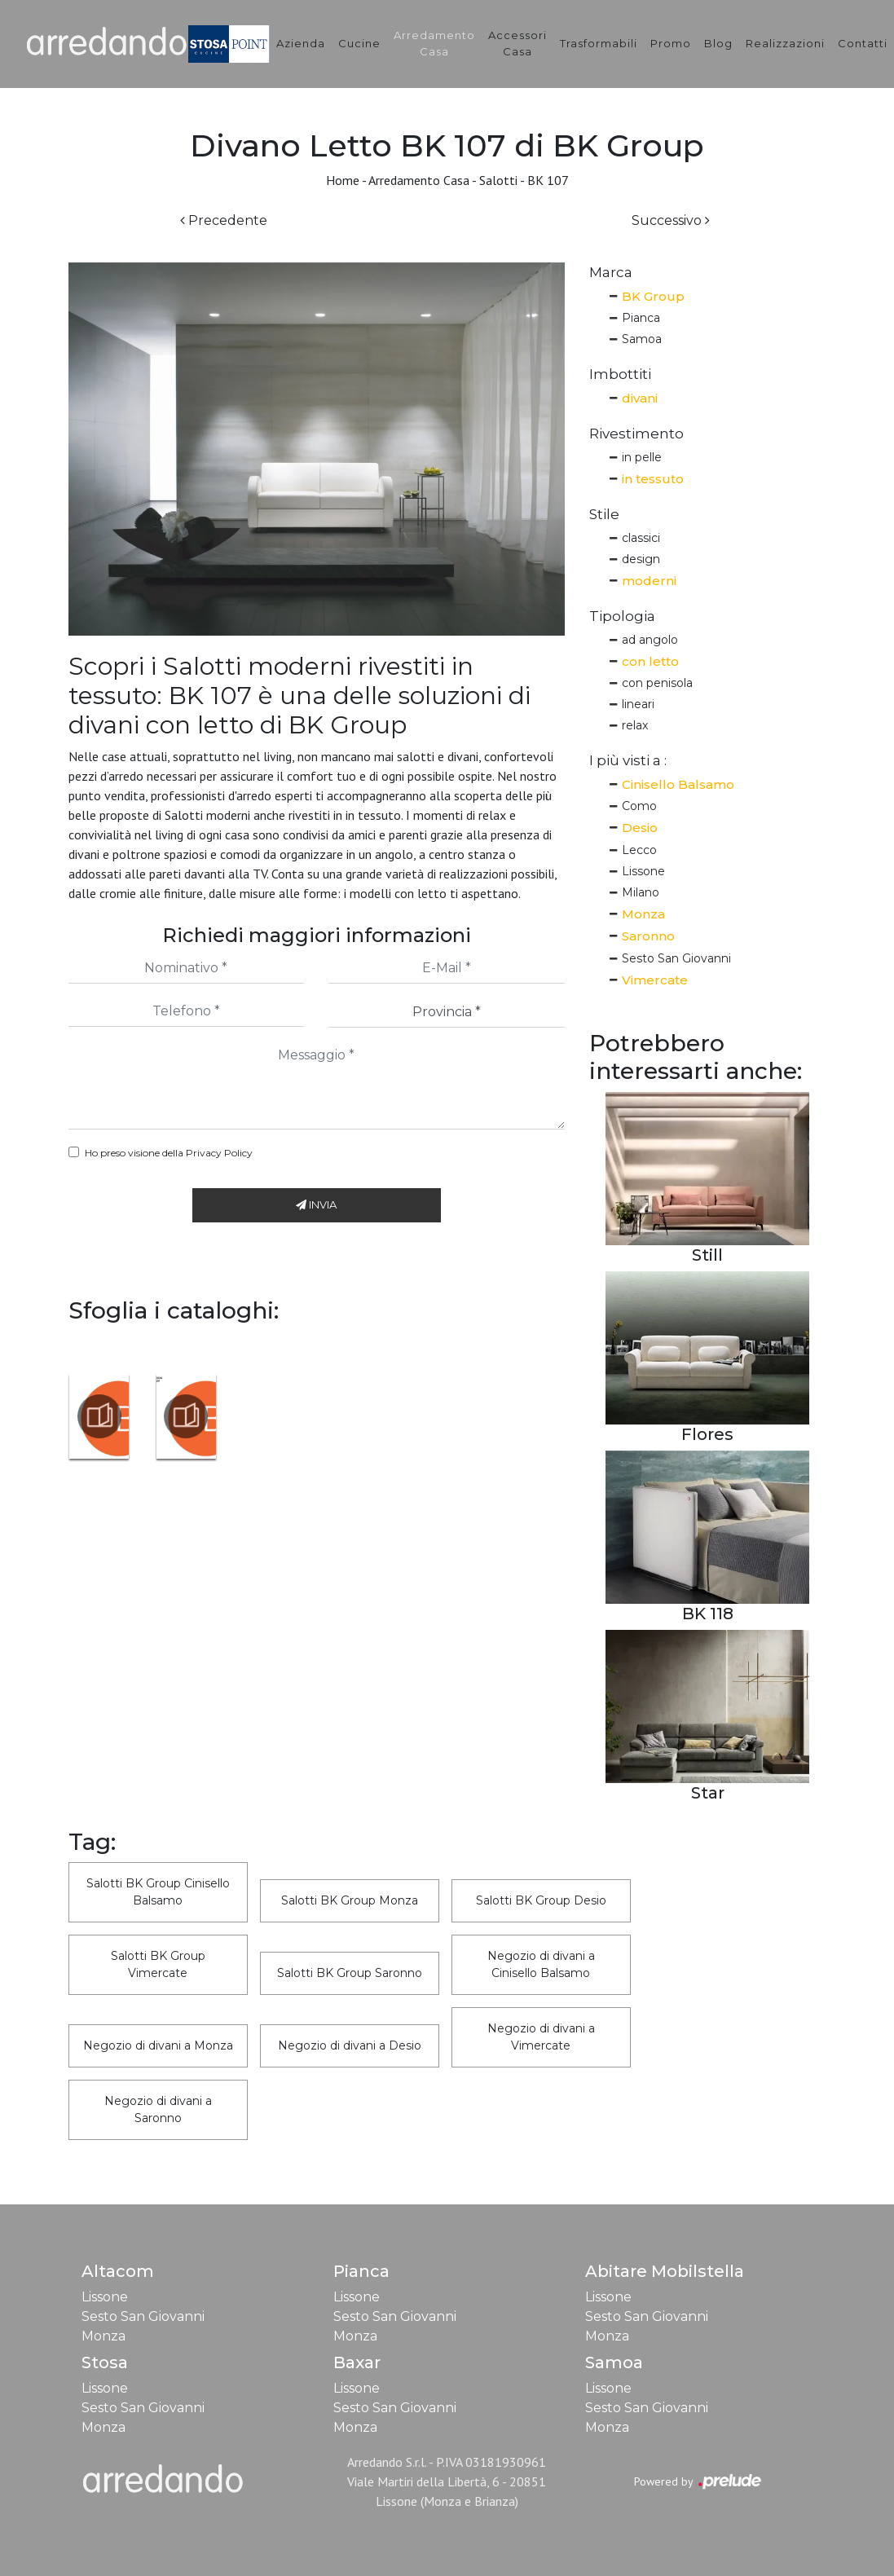 The image size is (894, 2576). Describe the element at coordinates (169, 1153) in the screenshot. I see `Ho preso visione della` at that location.